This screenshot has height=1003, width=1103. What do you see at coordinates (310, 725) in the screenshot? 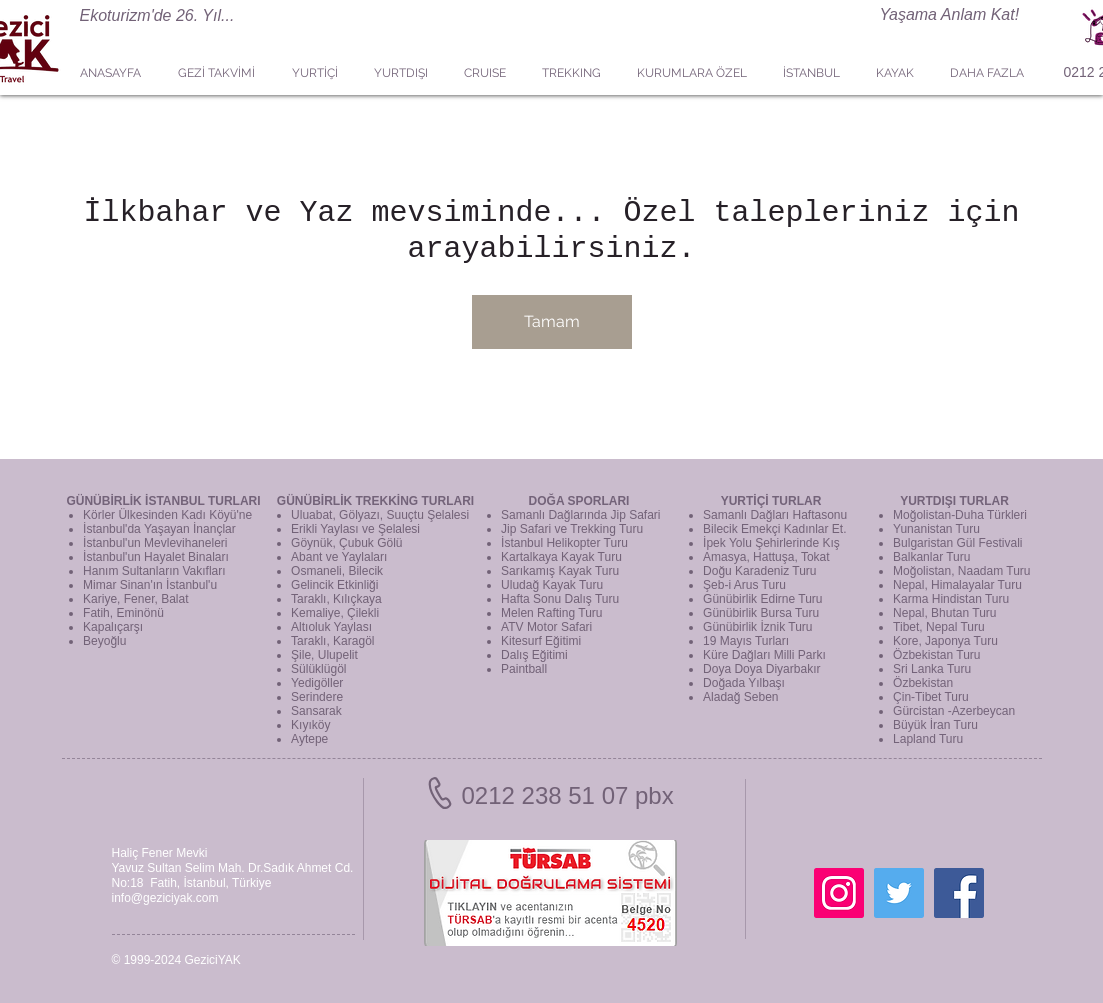
I see `Kıyıköy` at bounding box center [310, 725].